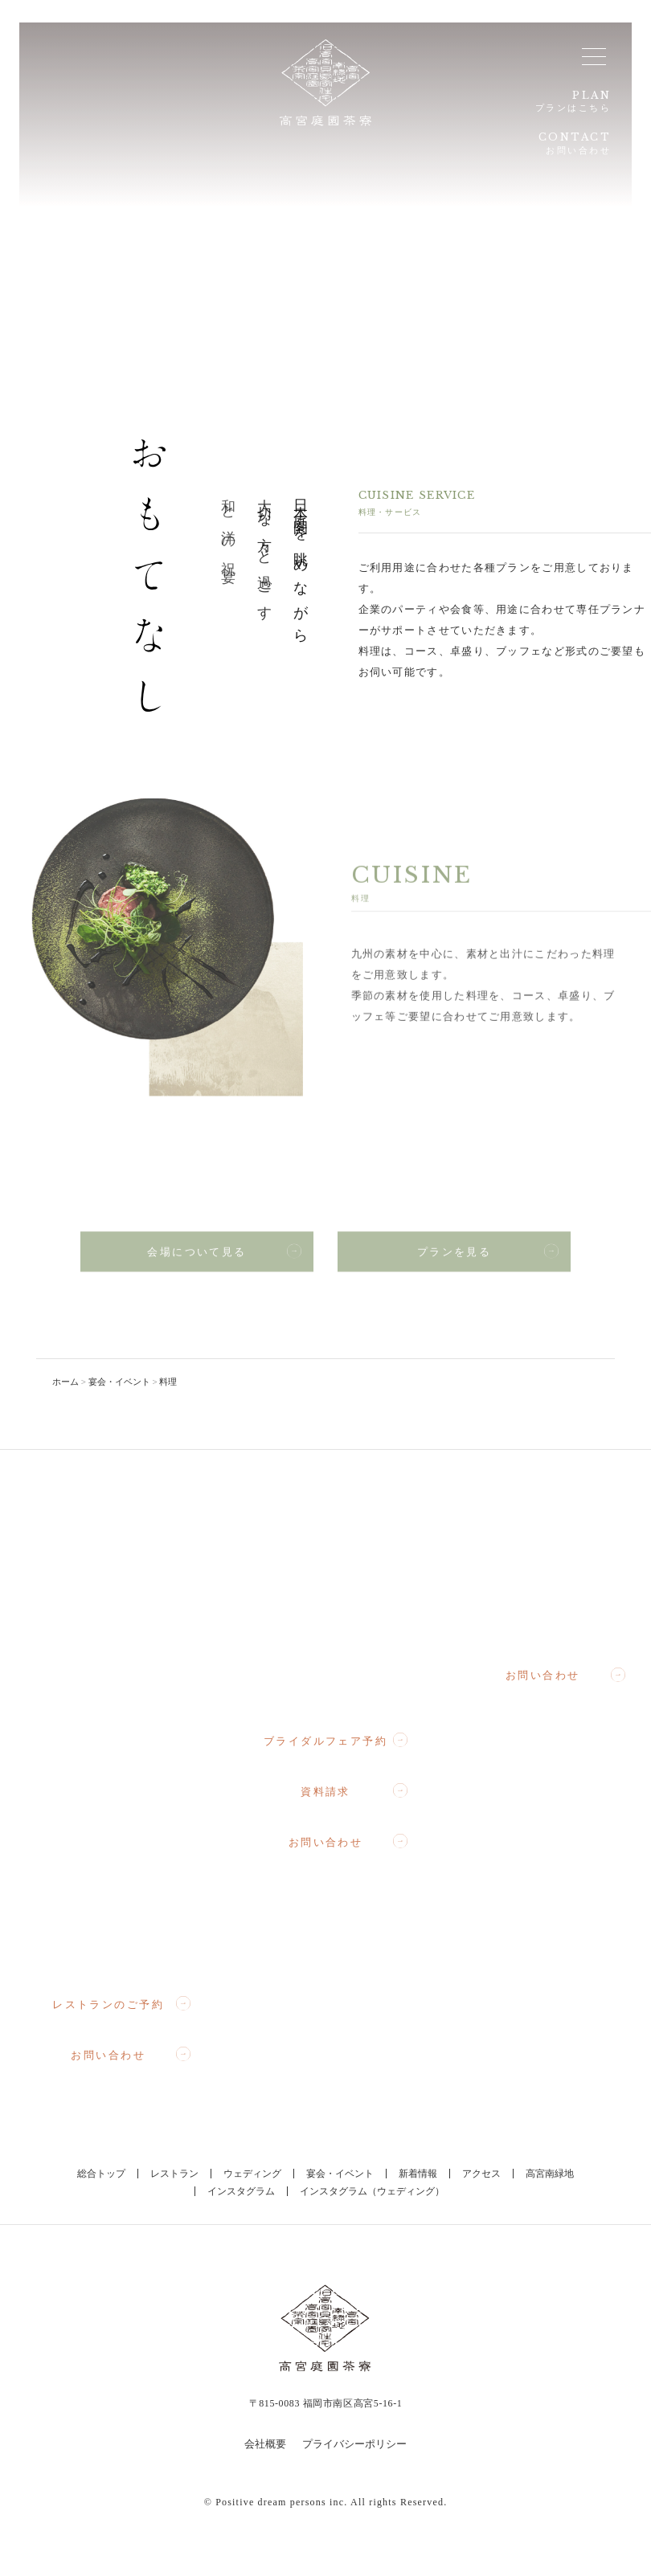 This screenshot has height=2576, width=651. Describe the element at coordinates (372, 2191) in the screenshot. I see `インスタグラム（ウェディング）` at that location.